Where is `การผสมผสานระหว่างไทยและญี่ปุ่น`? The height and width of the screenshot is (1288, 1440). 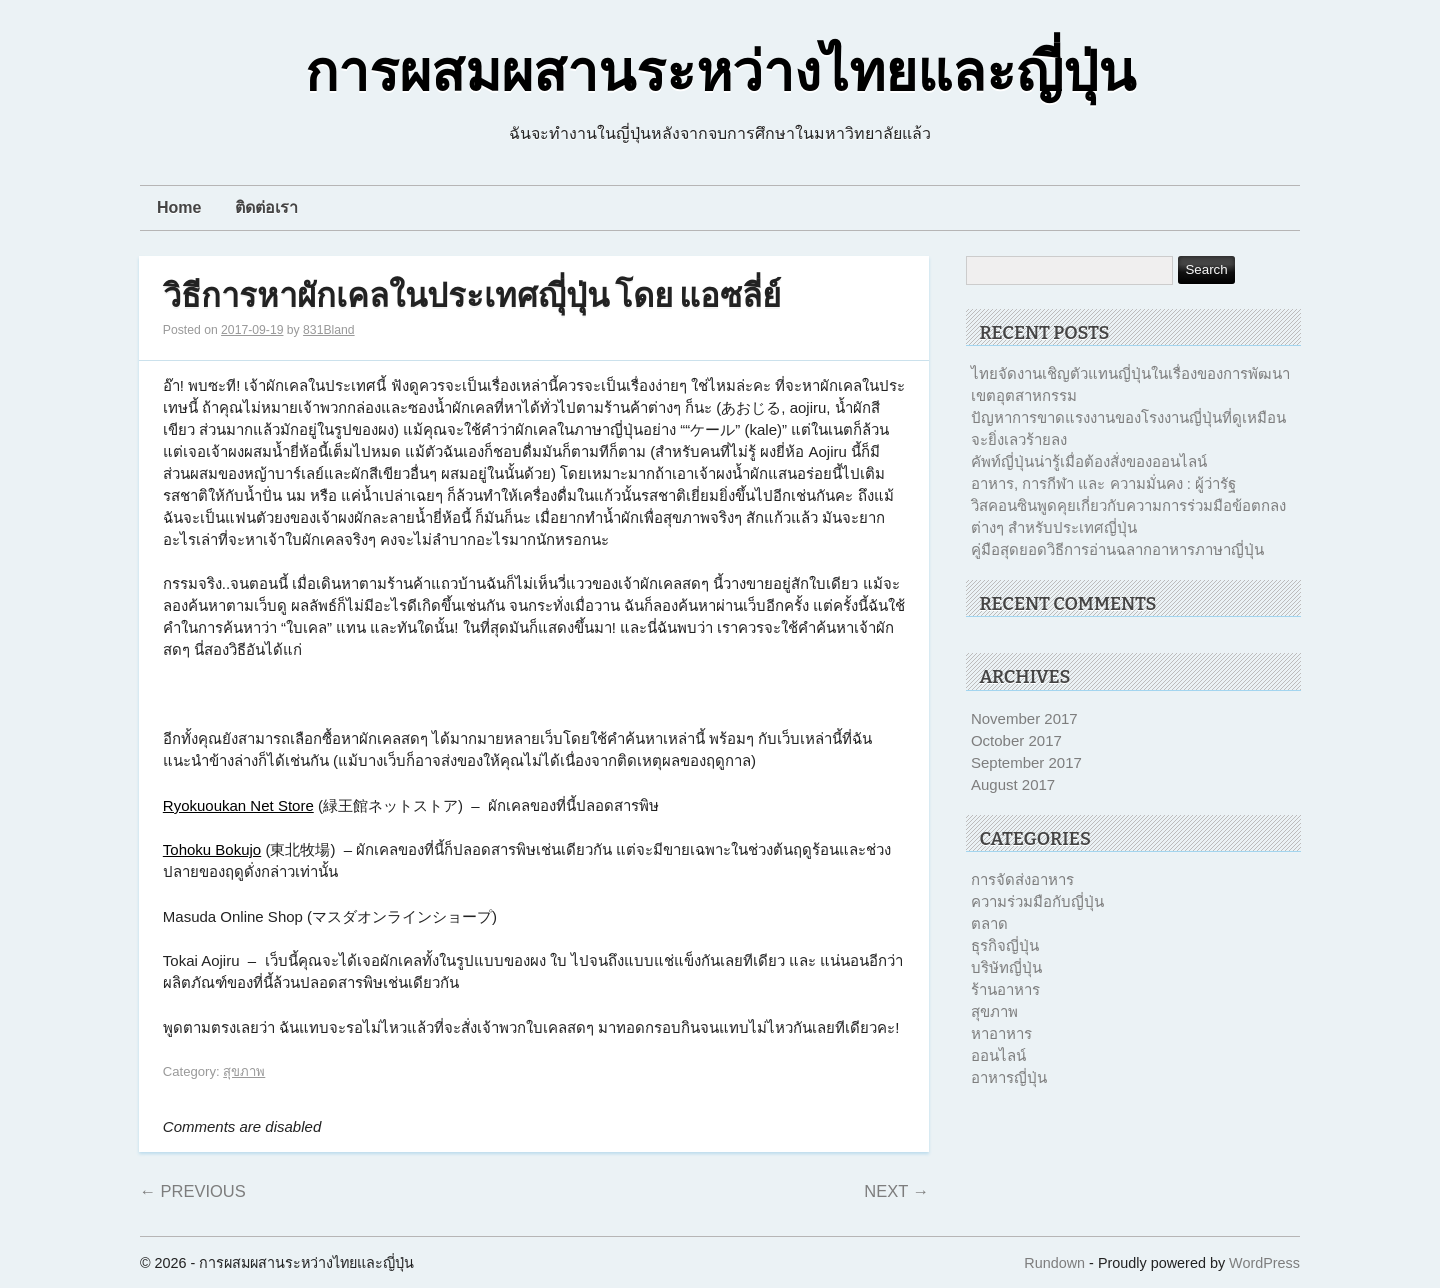
การผสมผสานระหว่างไทยและญี่ปุ่น is located at coordinates (720, 73).